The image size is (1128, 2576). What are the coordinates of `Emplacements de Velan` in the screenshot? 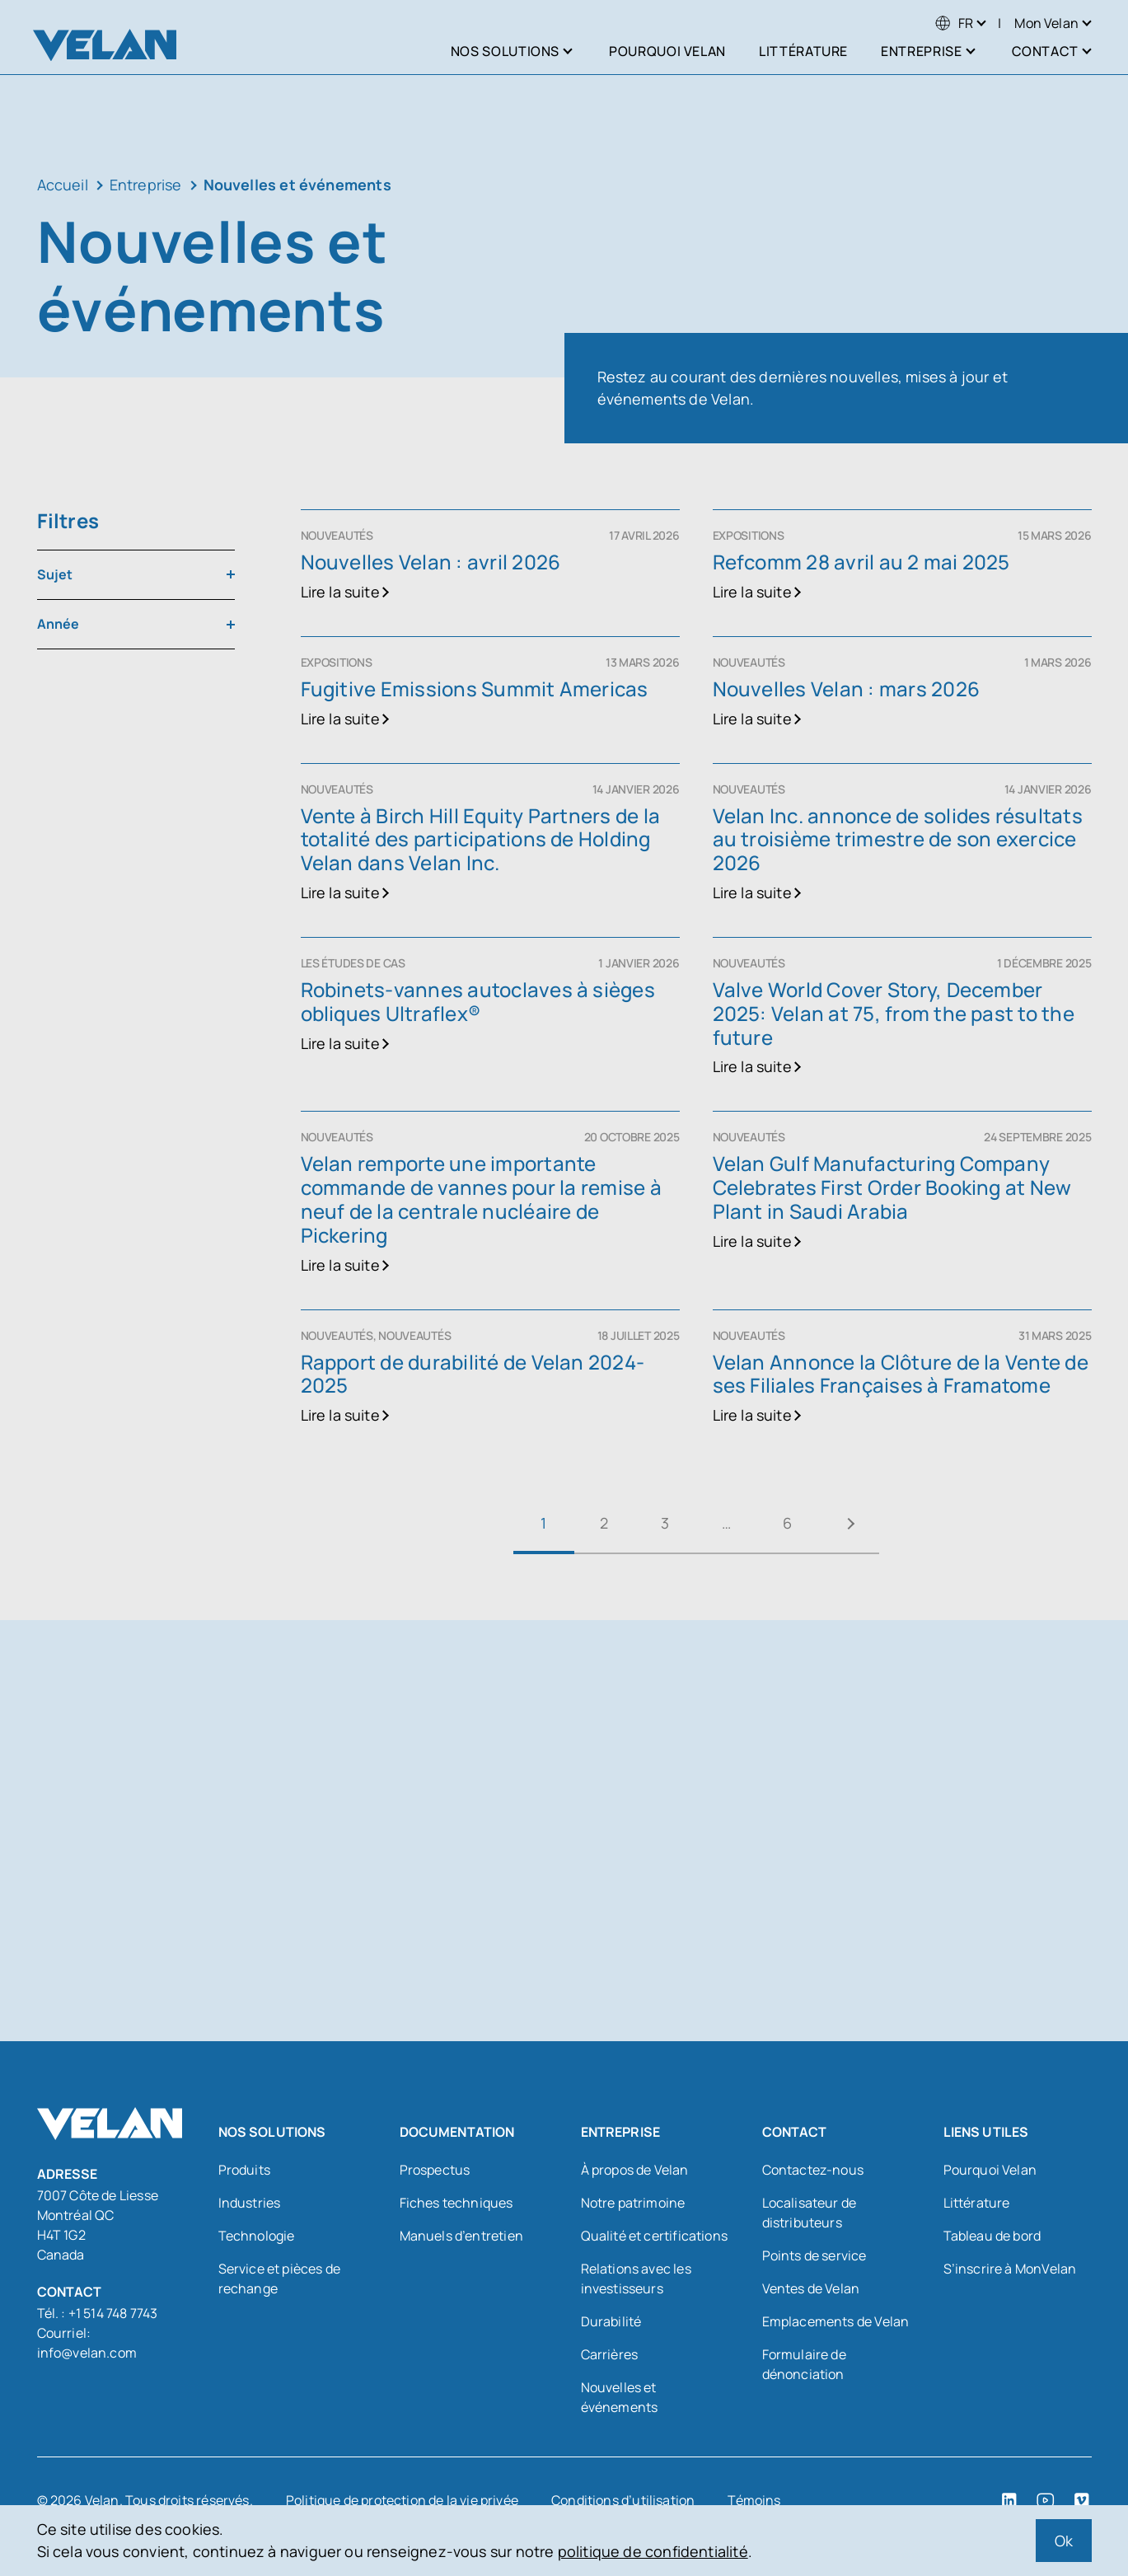 It's located at (836, 2321).